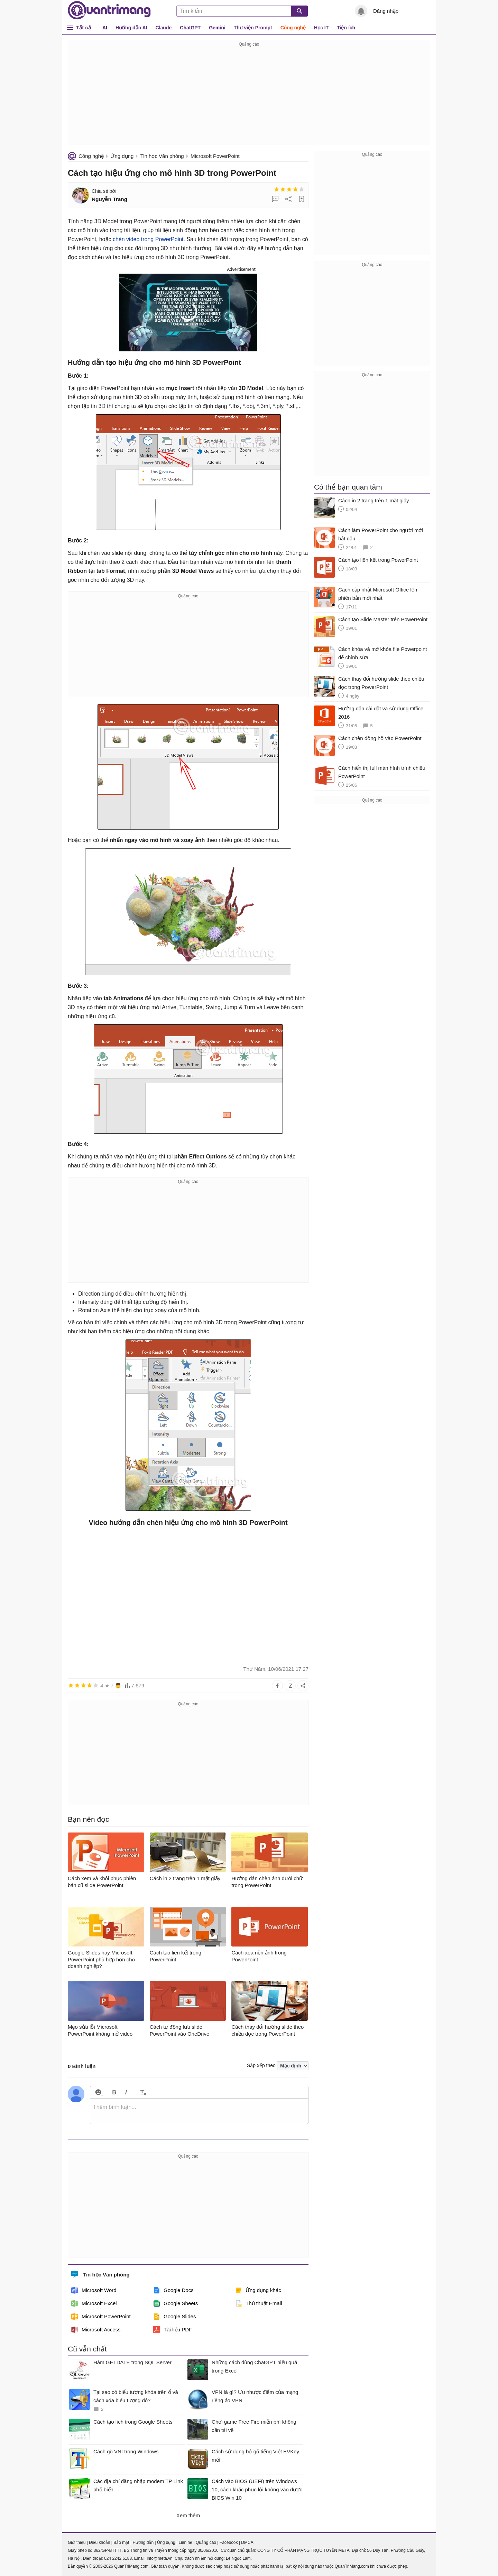 The height and width of the screenshot is (2576, 498). What do you see at coordinates (229, 2542) in the screenshot?
I see `Facebook` at bounding box center [229, 2542].